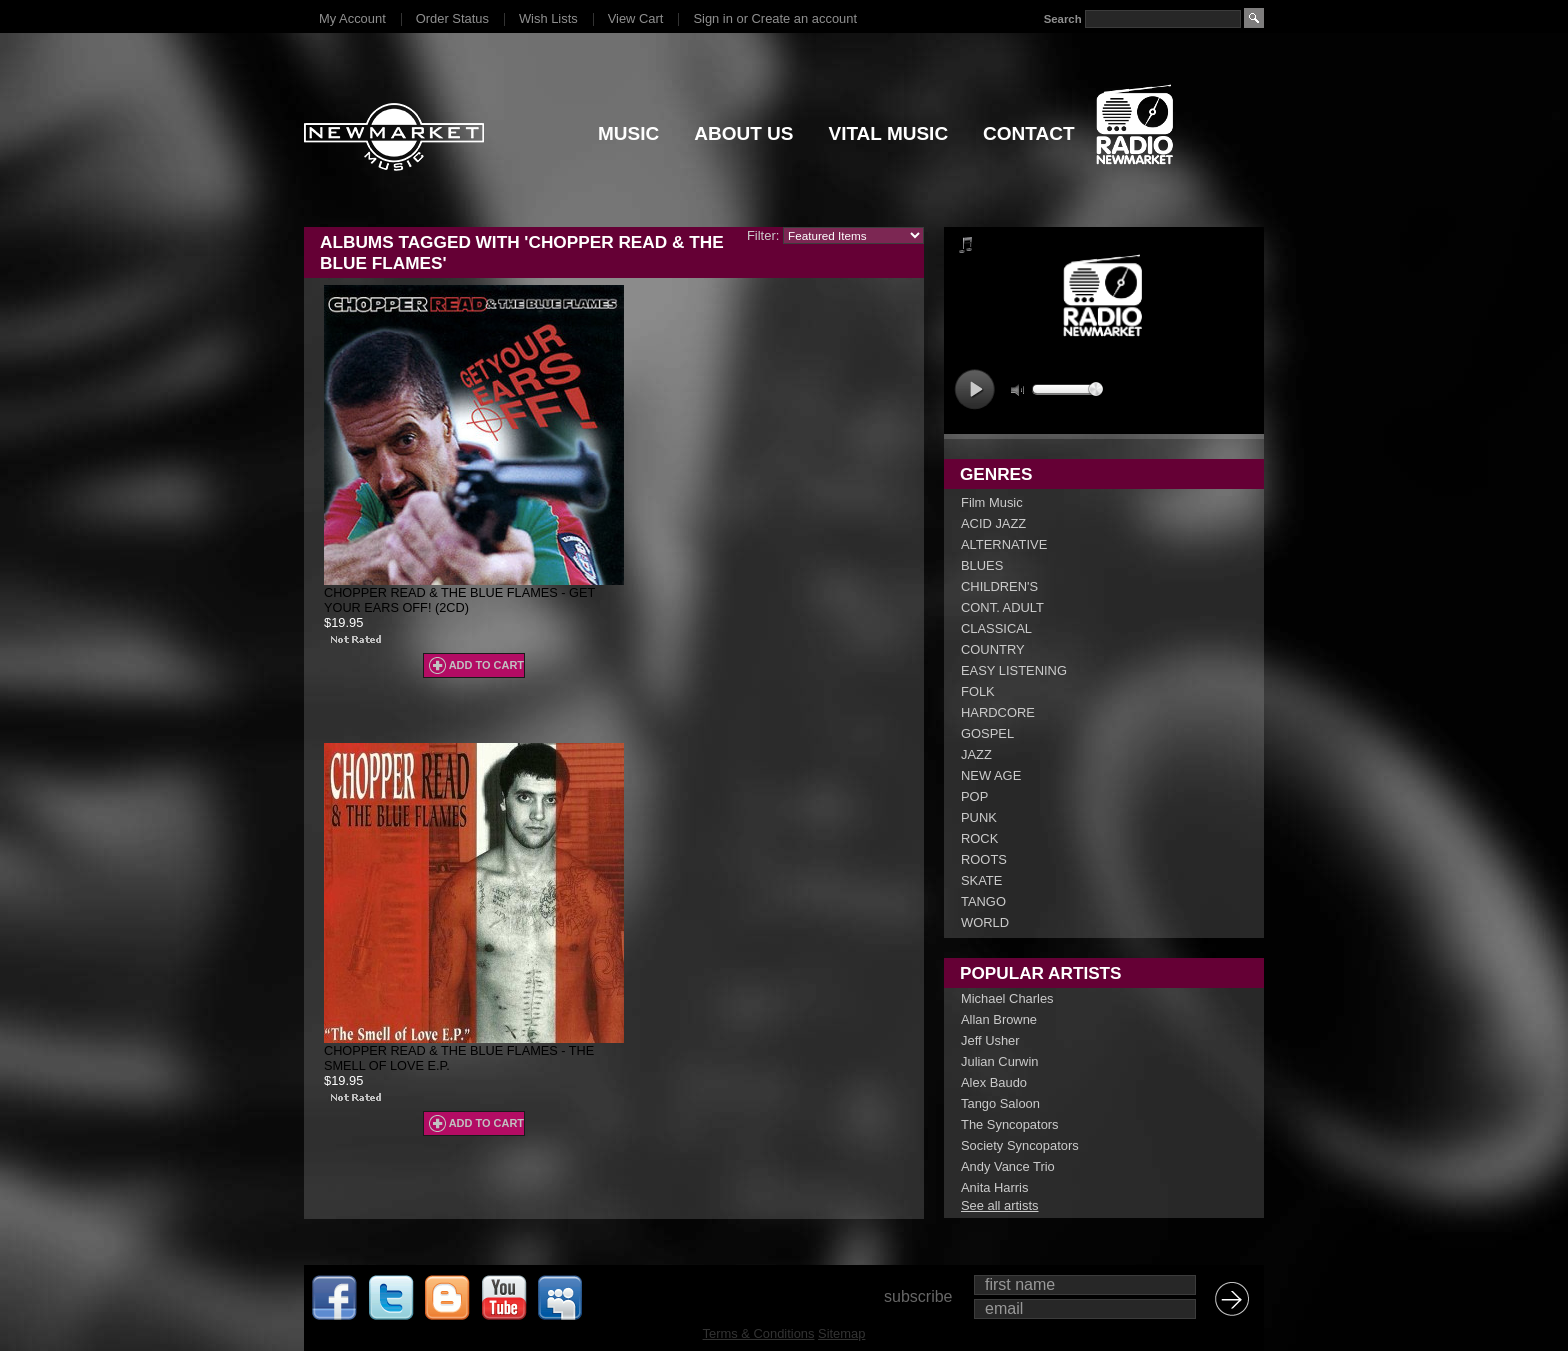 This screenshot has width=1568, height=1351. Describe the element at coordinates (1004, 544) in the screenshot. I see `ALTERNATIVE` at that location.